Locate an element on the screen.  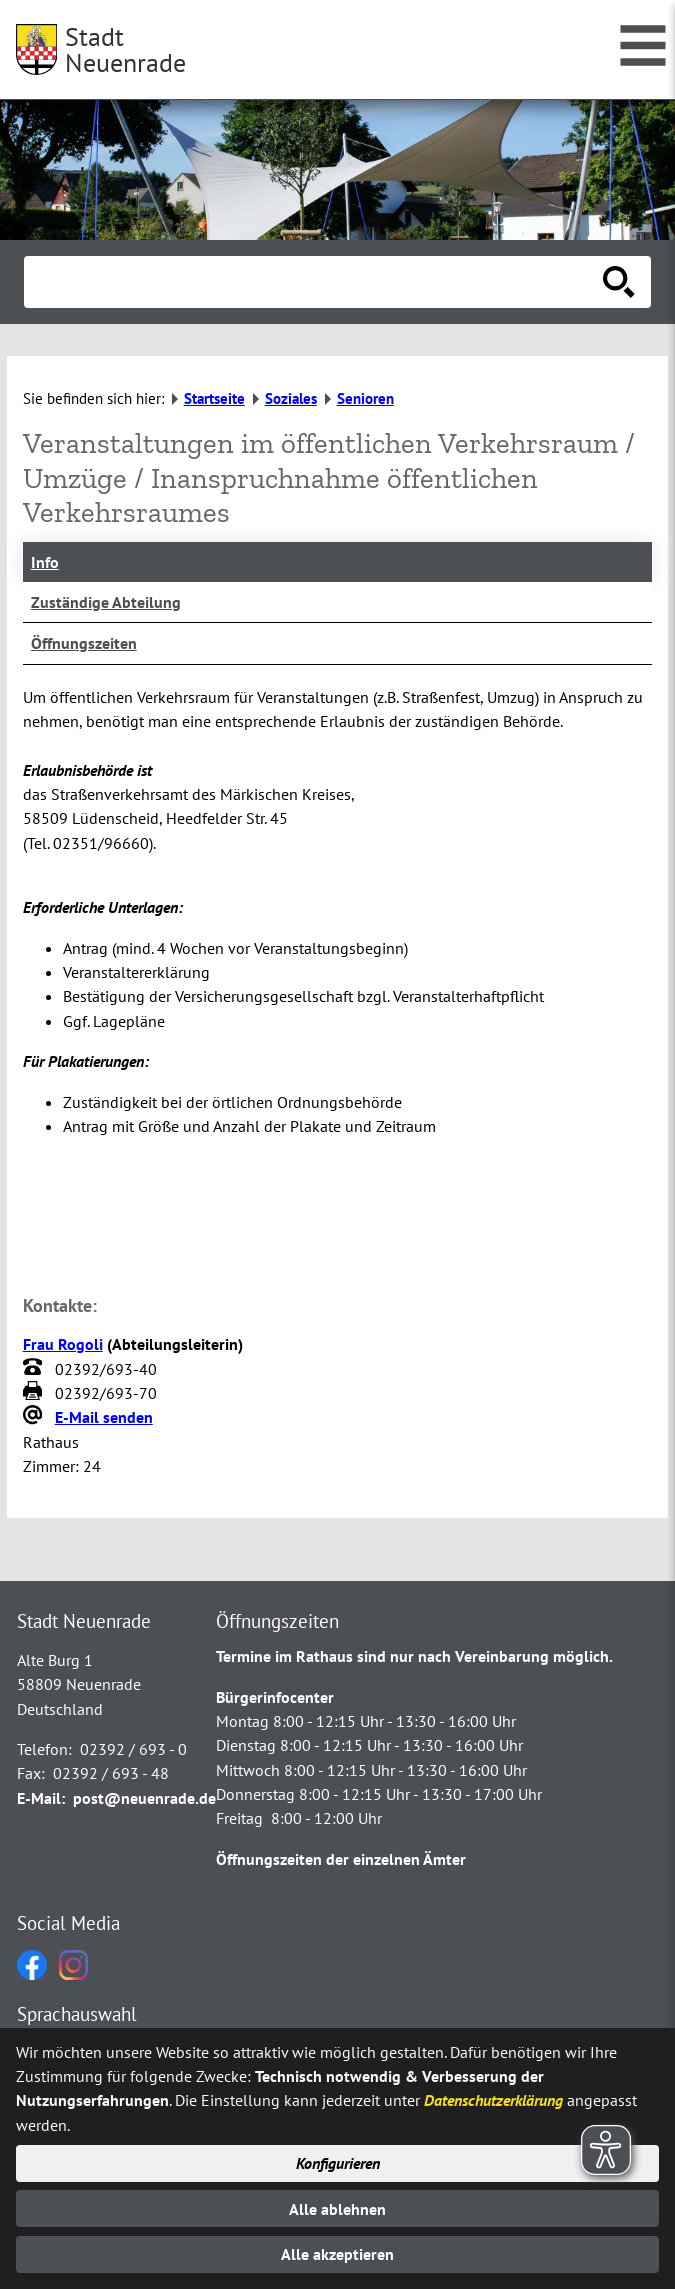
Konfigurieren is located at coordinates (338, 2163).